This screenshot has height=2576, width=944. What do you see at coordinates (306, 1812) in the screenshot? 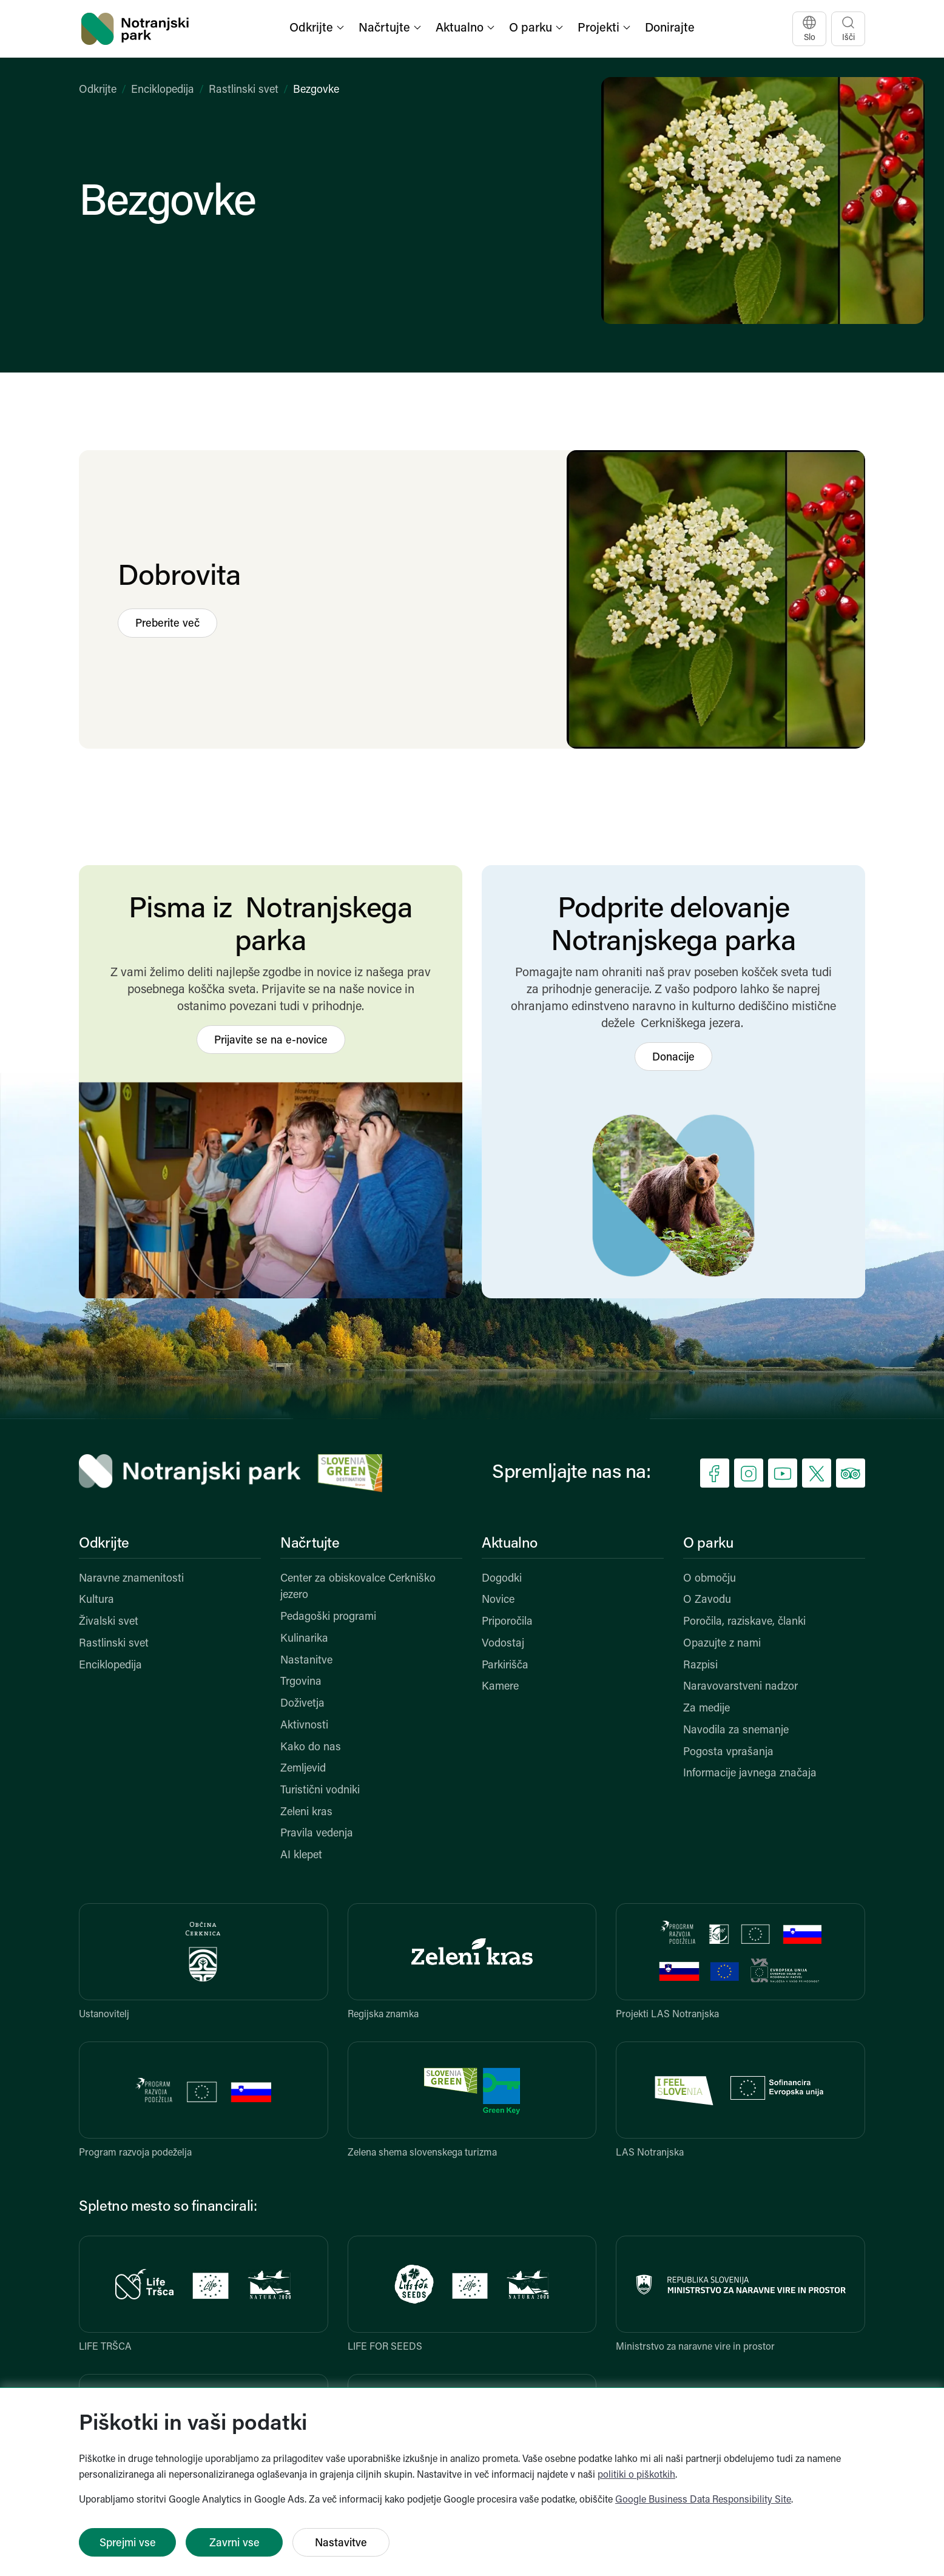
I see `Zeleni kras` at bounding box center [306, 1812].